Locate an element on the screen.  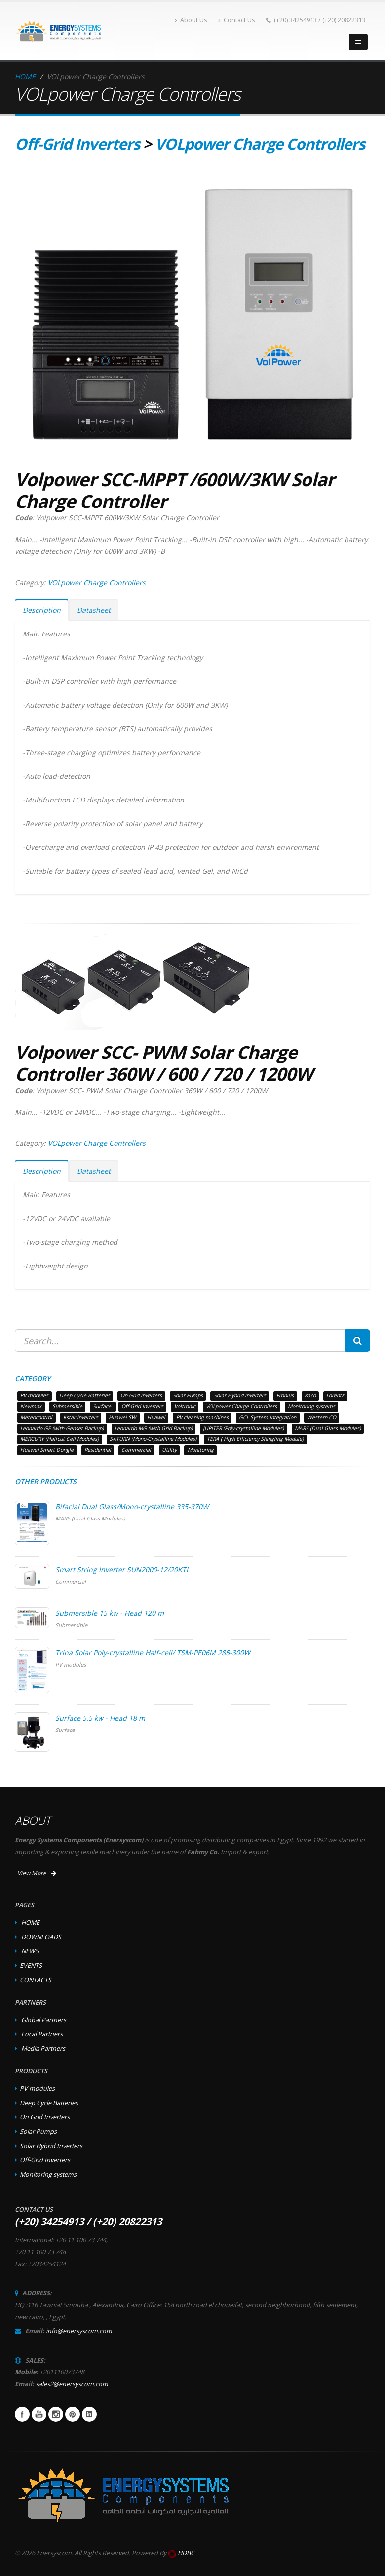
Submersible 15 kw - Head 120 m is located at coordinates (109, 1613).